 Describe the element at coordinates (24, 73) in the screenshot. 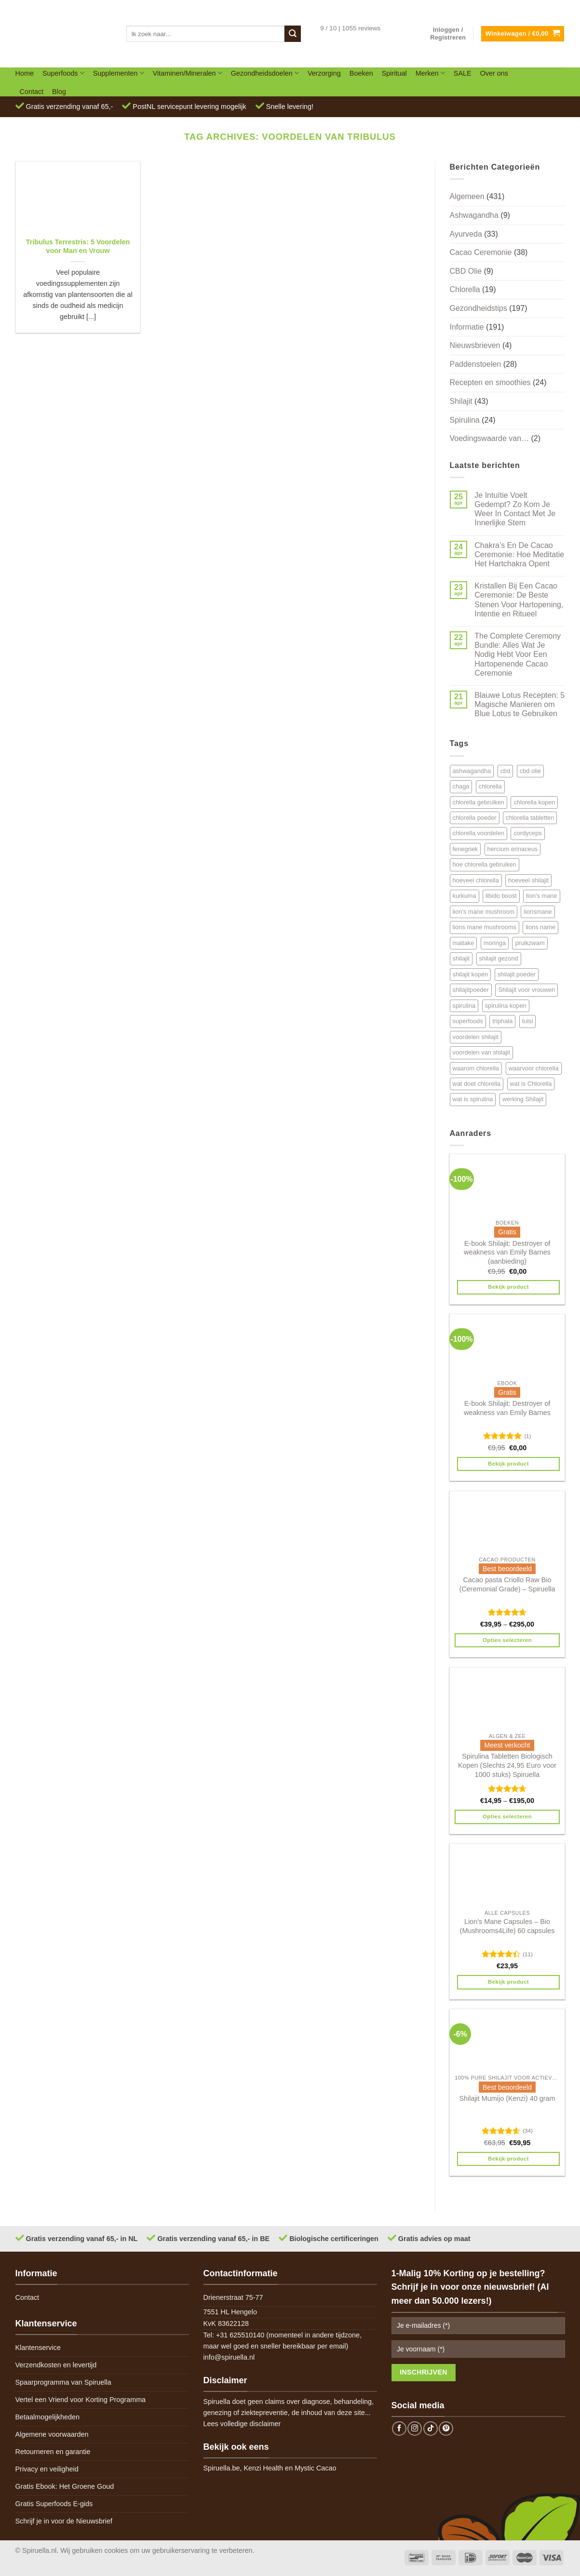

I see `Home` at that location.